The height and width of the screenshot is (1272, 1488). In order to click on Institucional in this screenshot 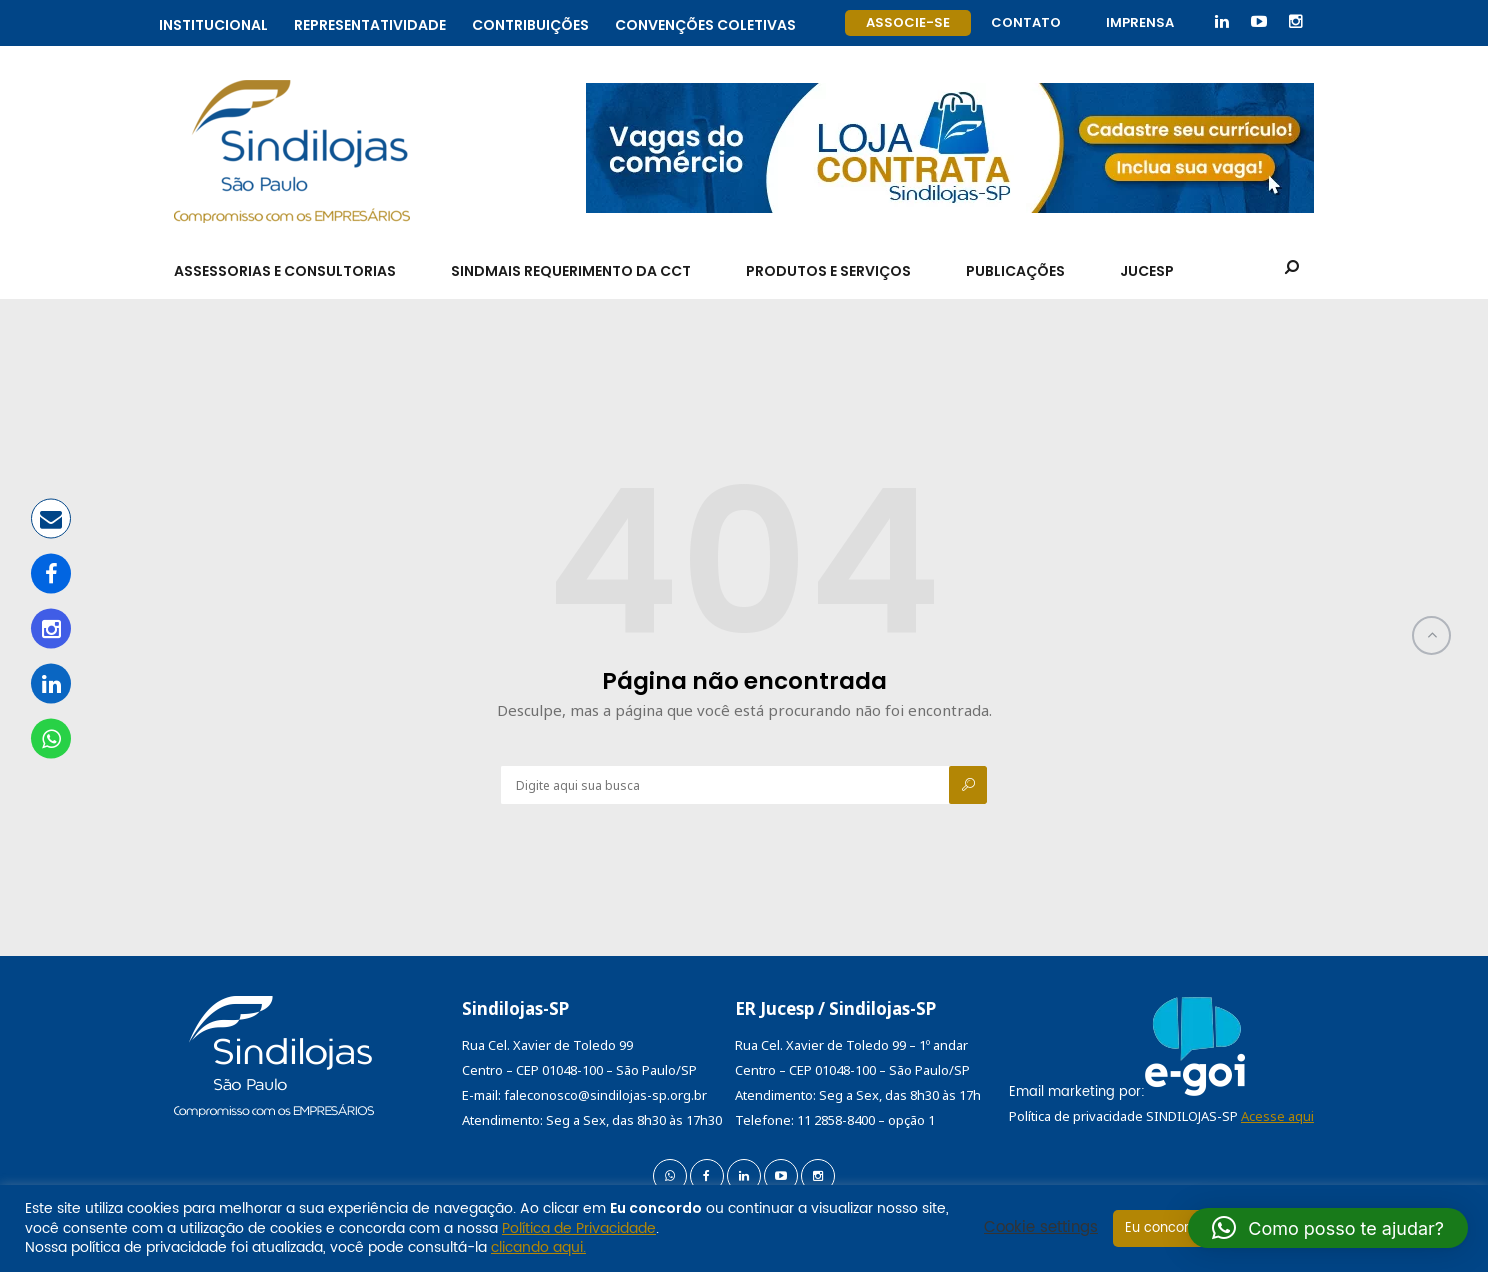, I will do `click(213, 22)`.